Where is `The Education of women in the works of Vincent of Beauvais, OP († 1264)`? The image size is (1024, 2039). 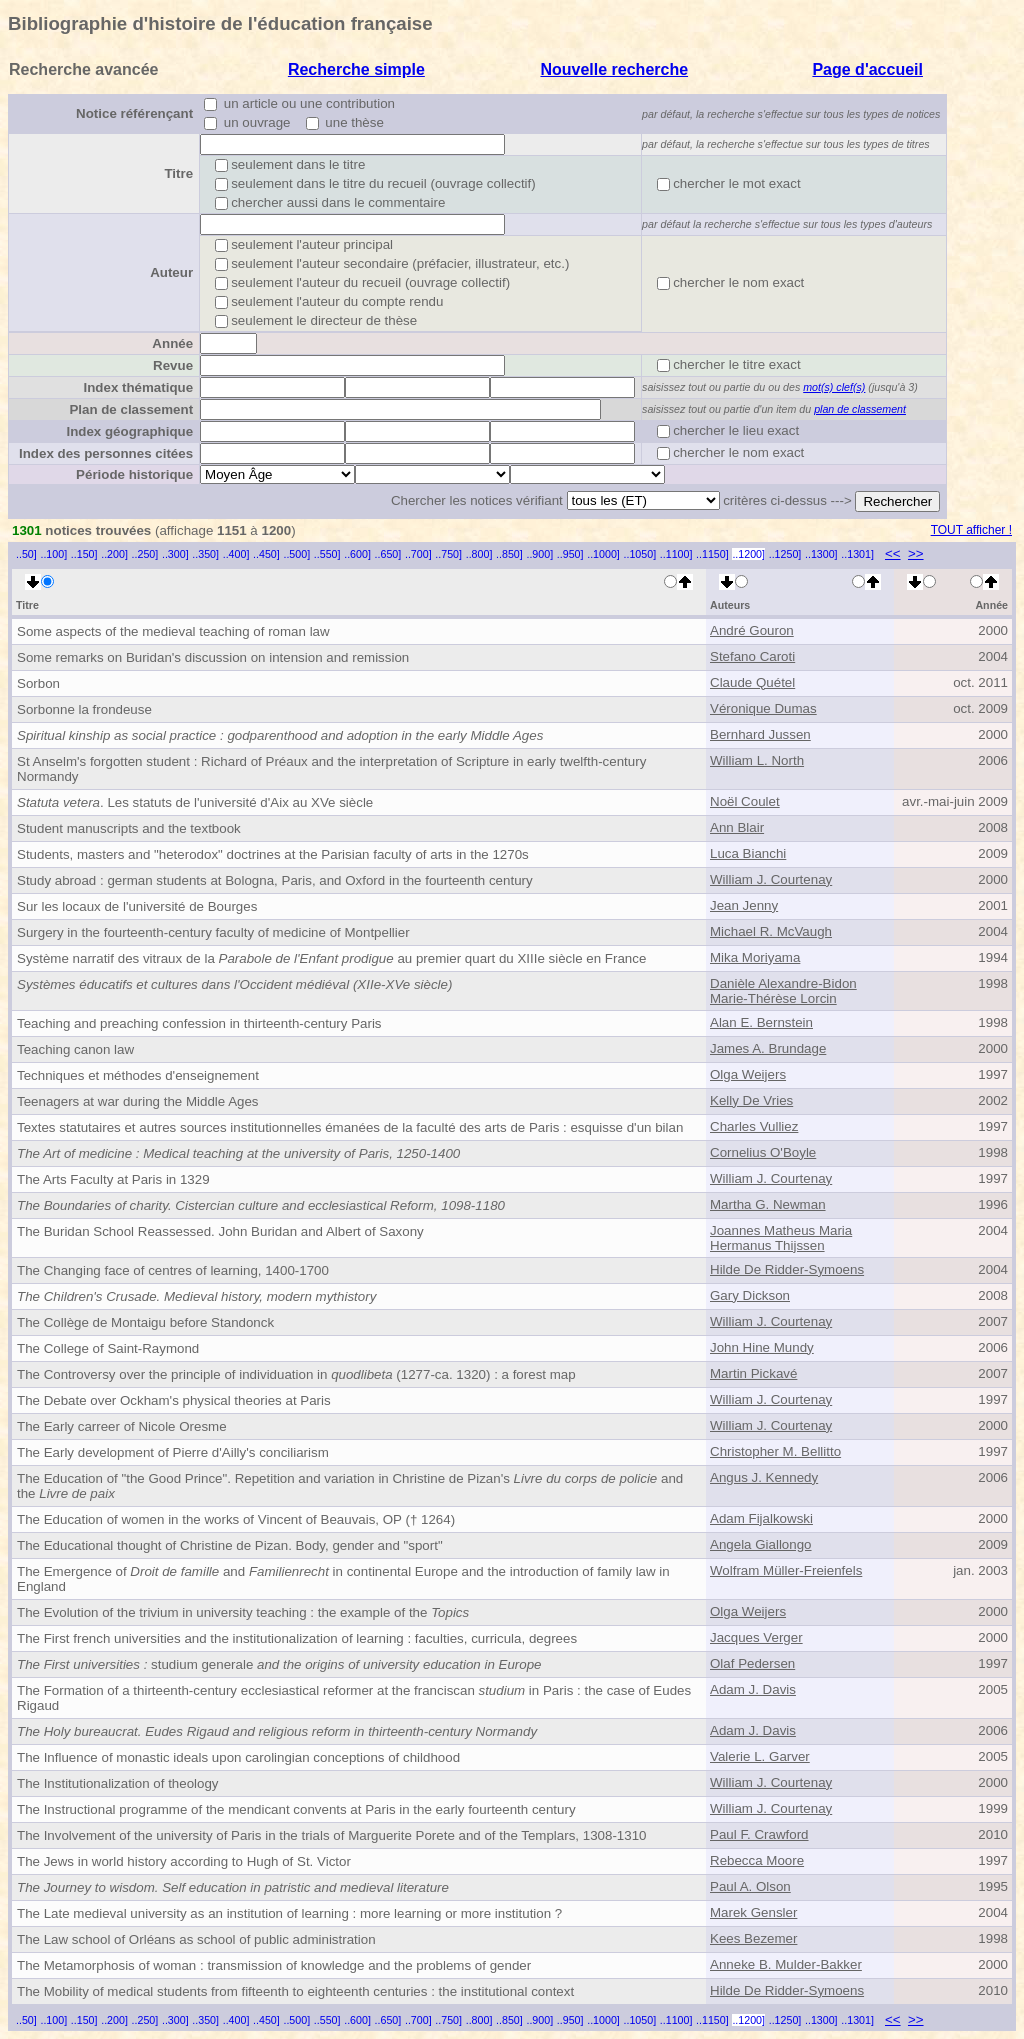 The Education of women in the works of Vincent of Beauvais, OP († 1264) is located at coordinates (236, 1519).